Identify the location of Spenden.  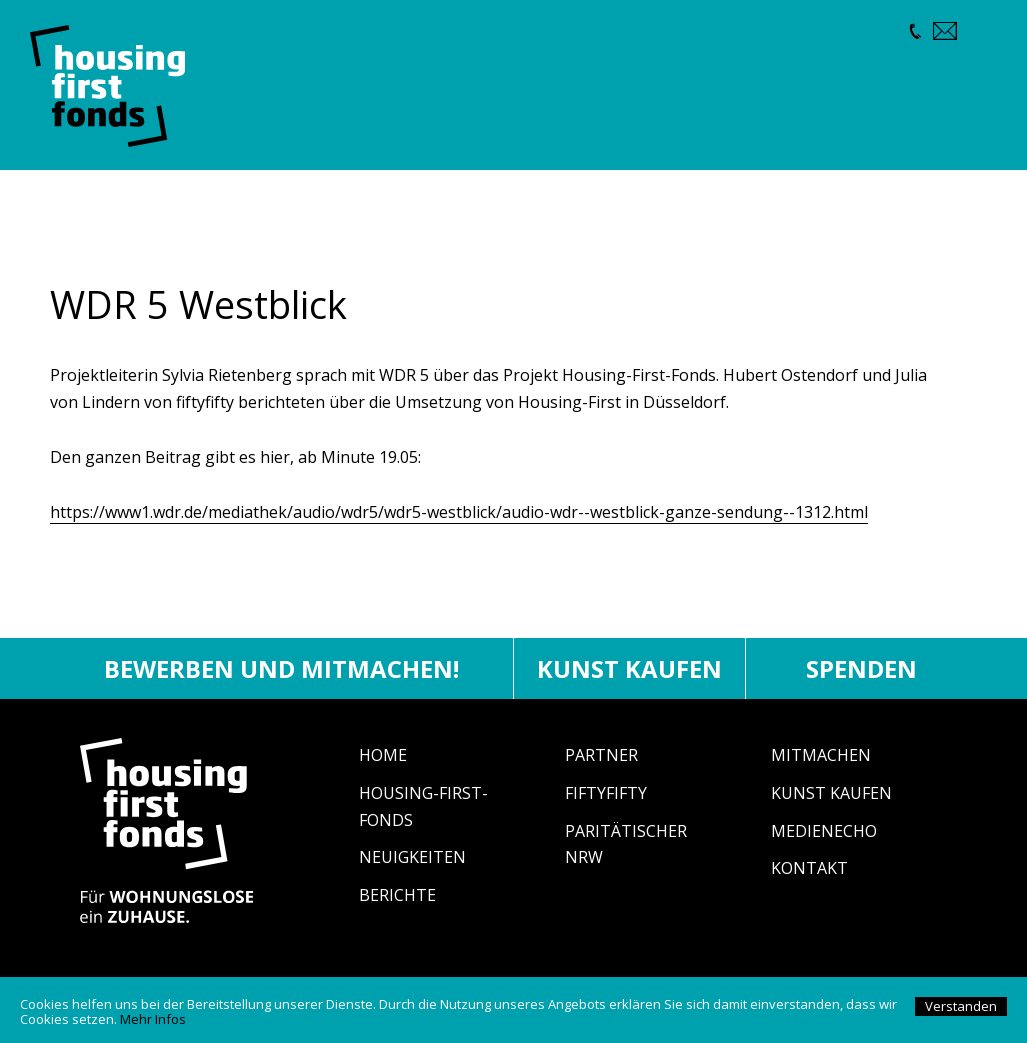
(861, 668).